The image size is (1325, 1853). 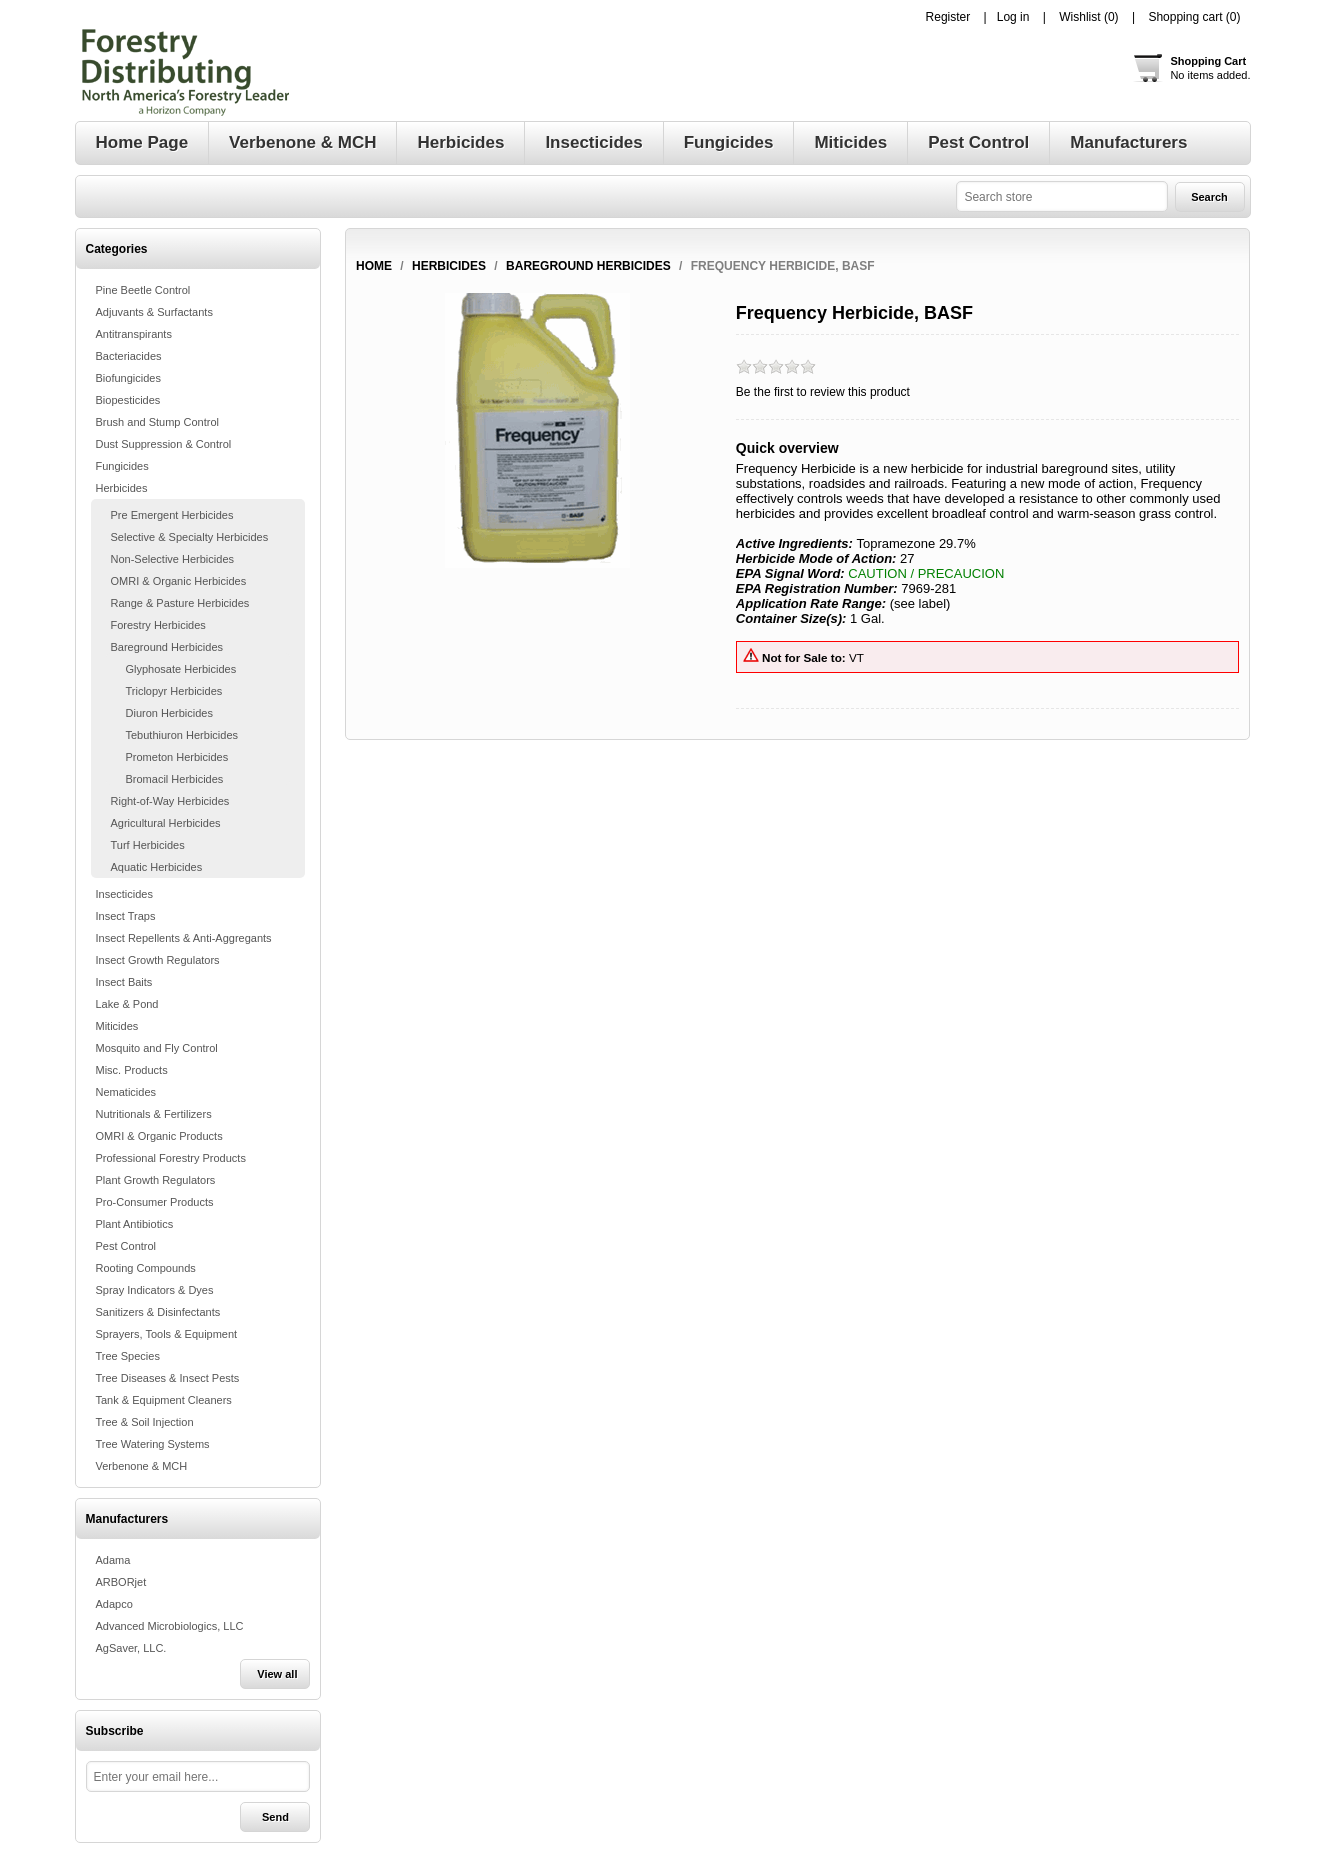 I want to click on Prometon Herbicides, so click(x=177, y=757).